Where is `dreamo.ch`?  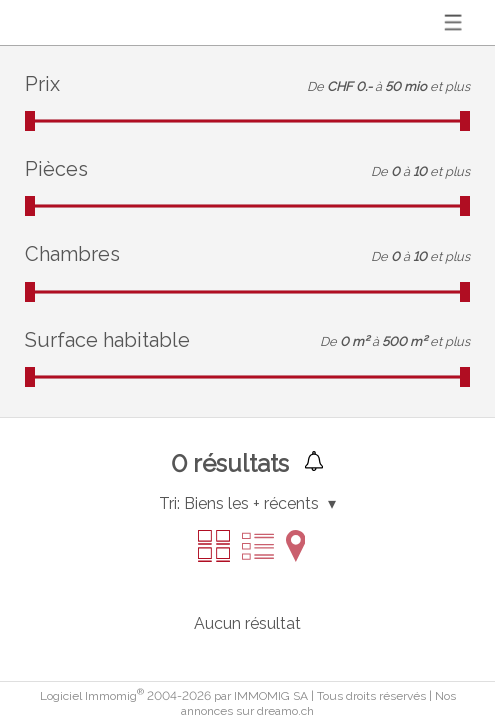
dreamo.ch is located at coordinates (285, 711).